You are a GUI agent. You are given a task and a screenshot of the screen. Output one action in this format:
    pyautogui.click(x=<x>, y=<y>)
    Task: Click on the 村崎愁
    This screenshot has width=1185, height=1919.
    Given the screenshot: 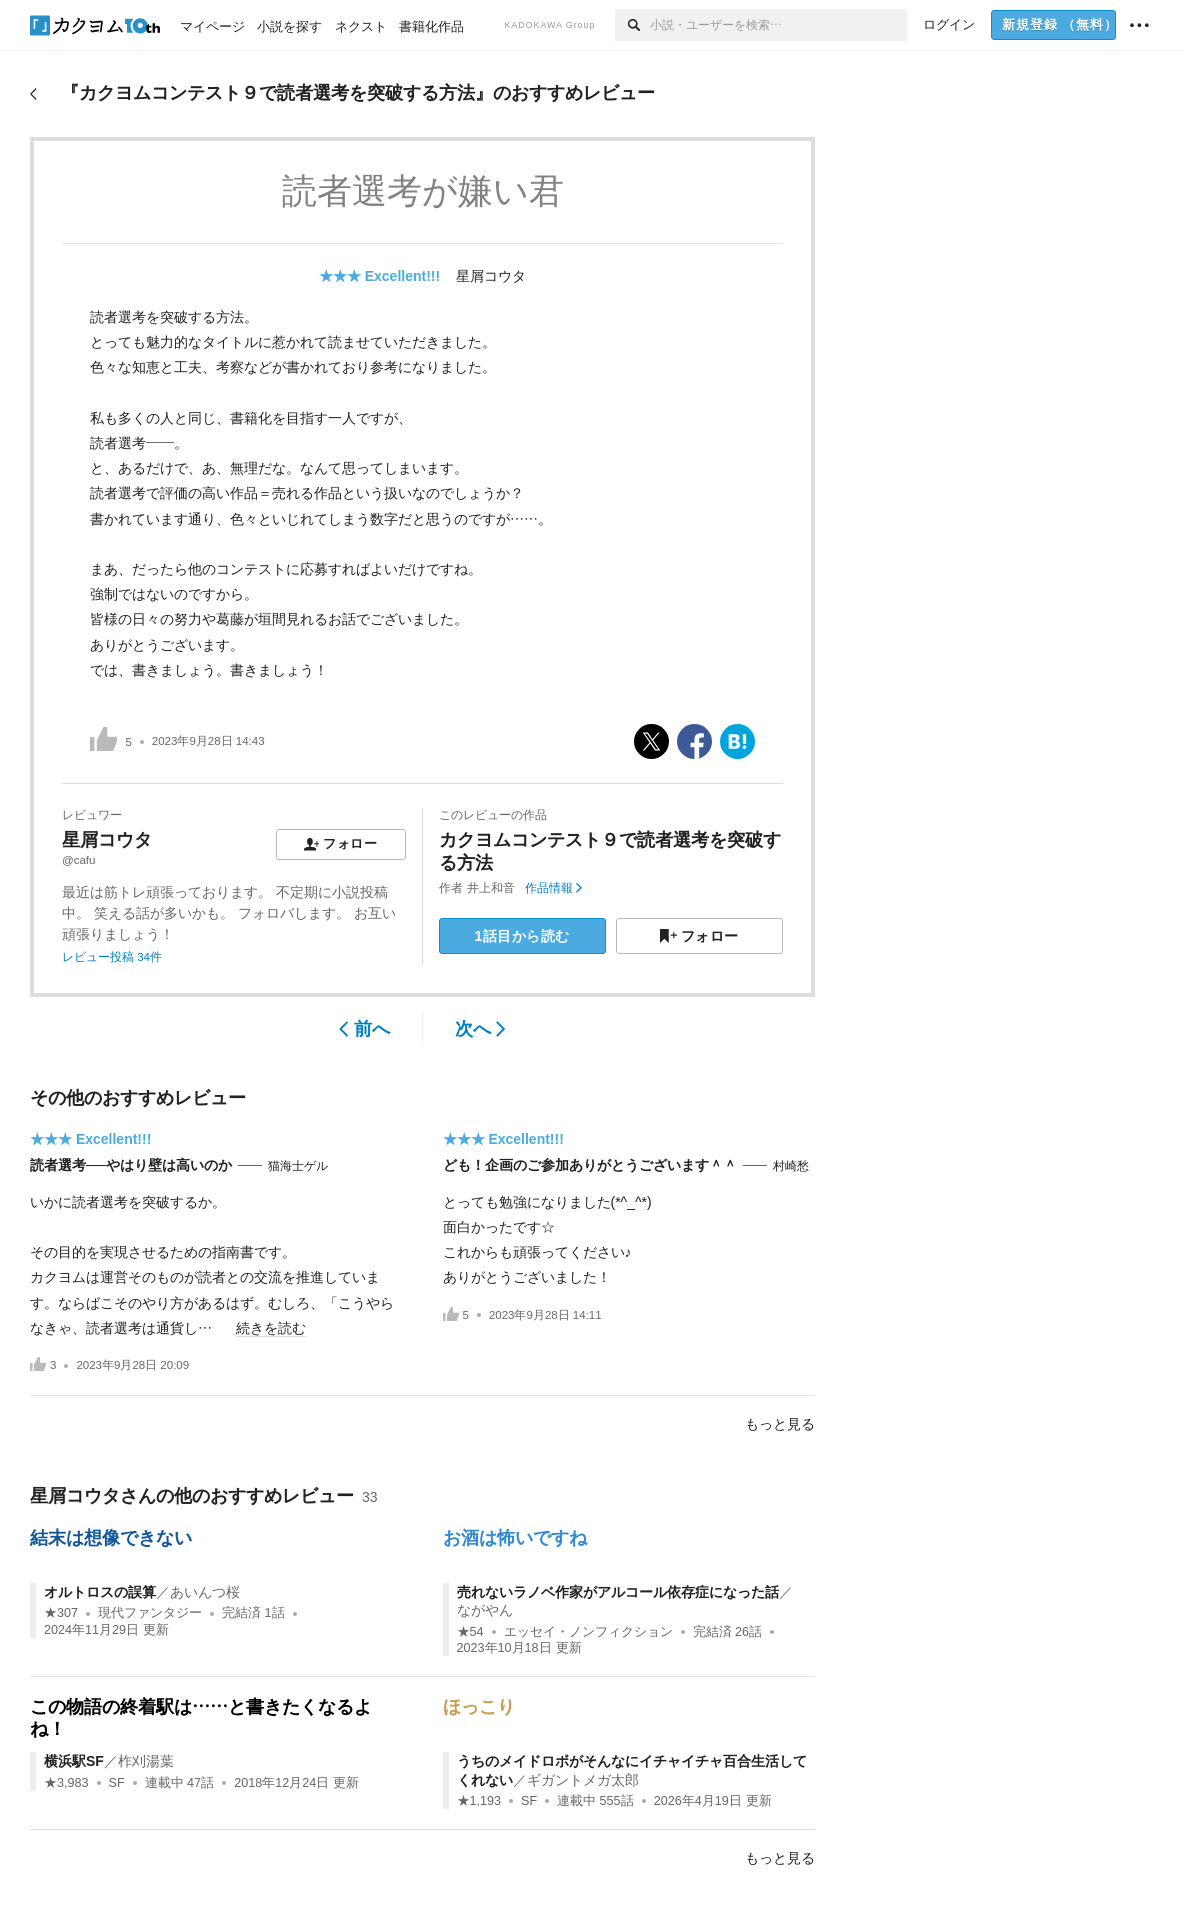 What is the action you would take?
    pyautogui.click(x=791, y=1166)
    